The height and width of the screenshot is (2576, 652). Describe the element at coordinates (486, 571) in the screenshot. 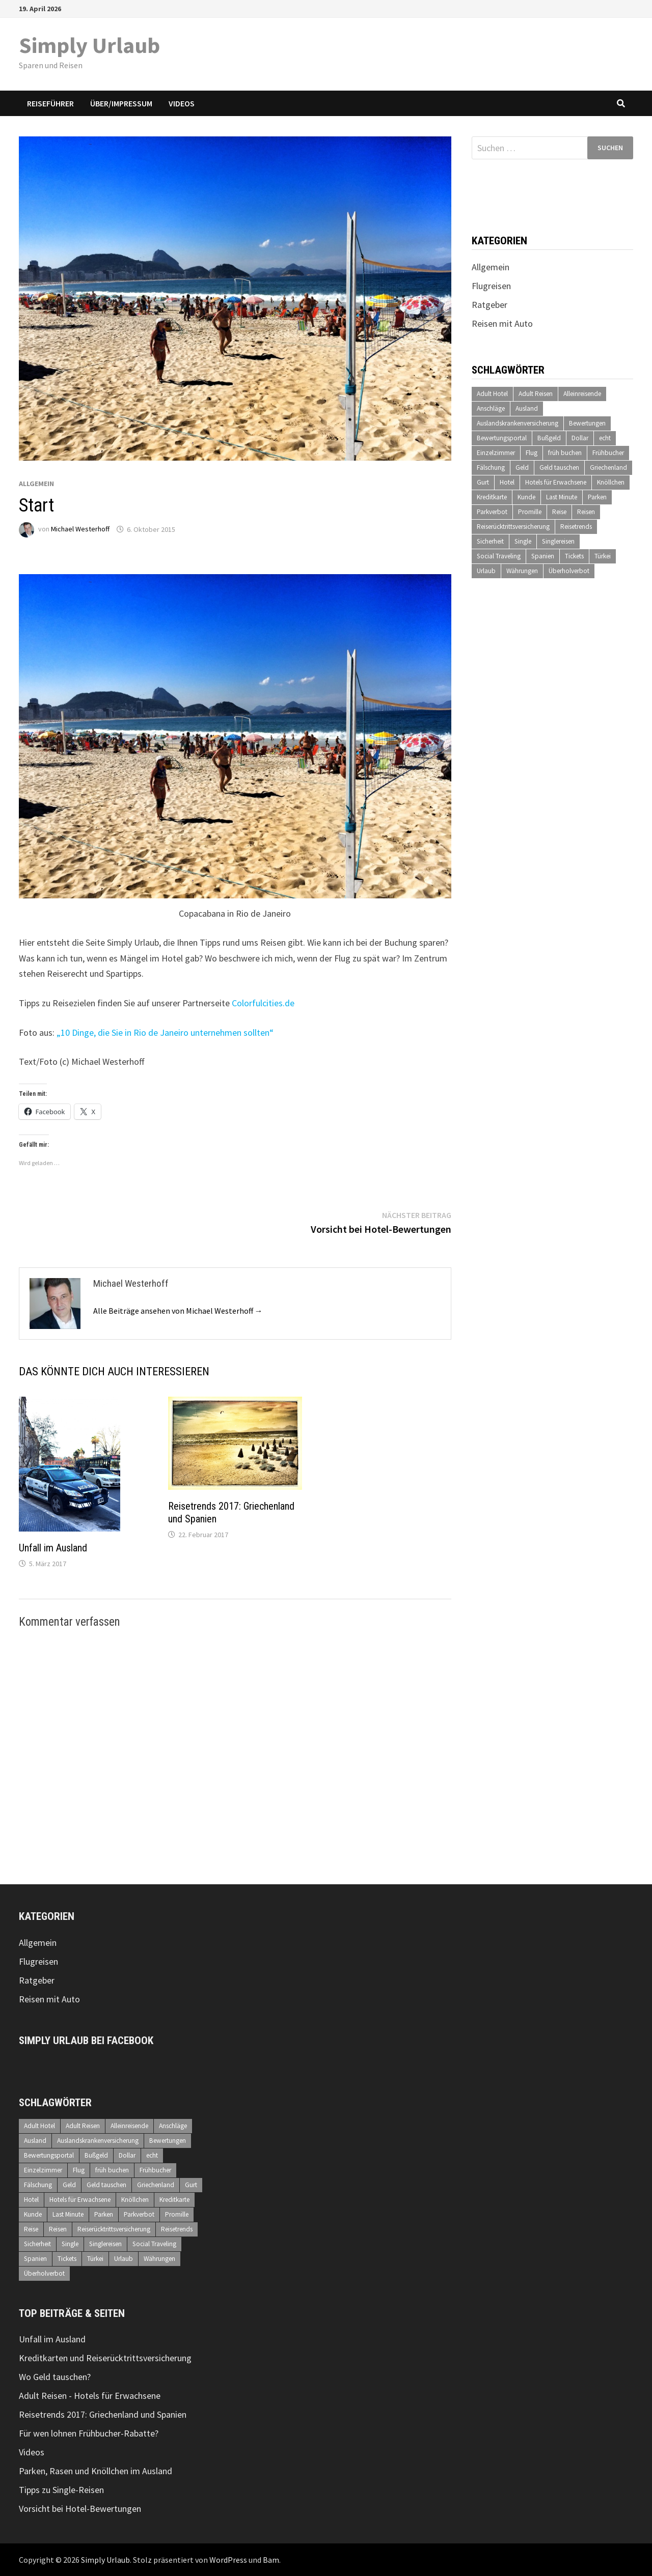

I see `Urlaub` at that location.